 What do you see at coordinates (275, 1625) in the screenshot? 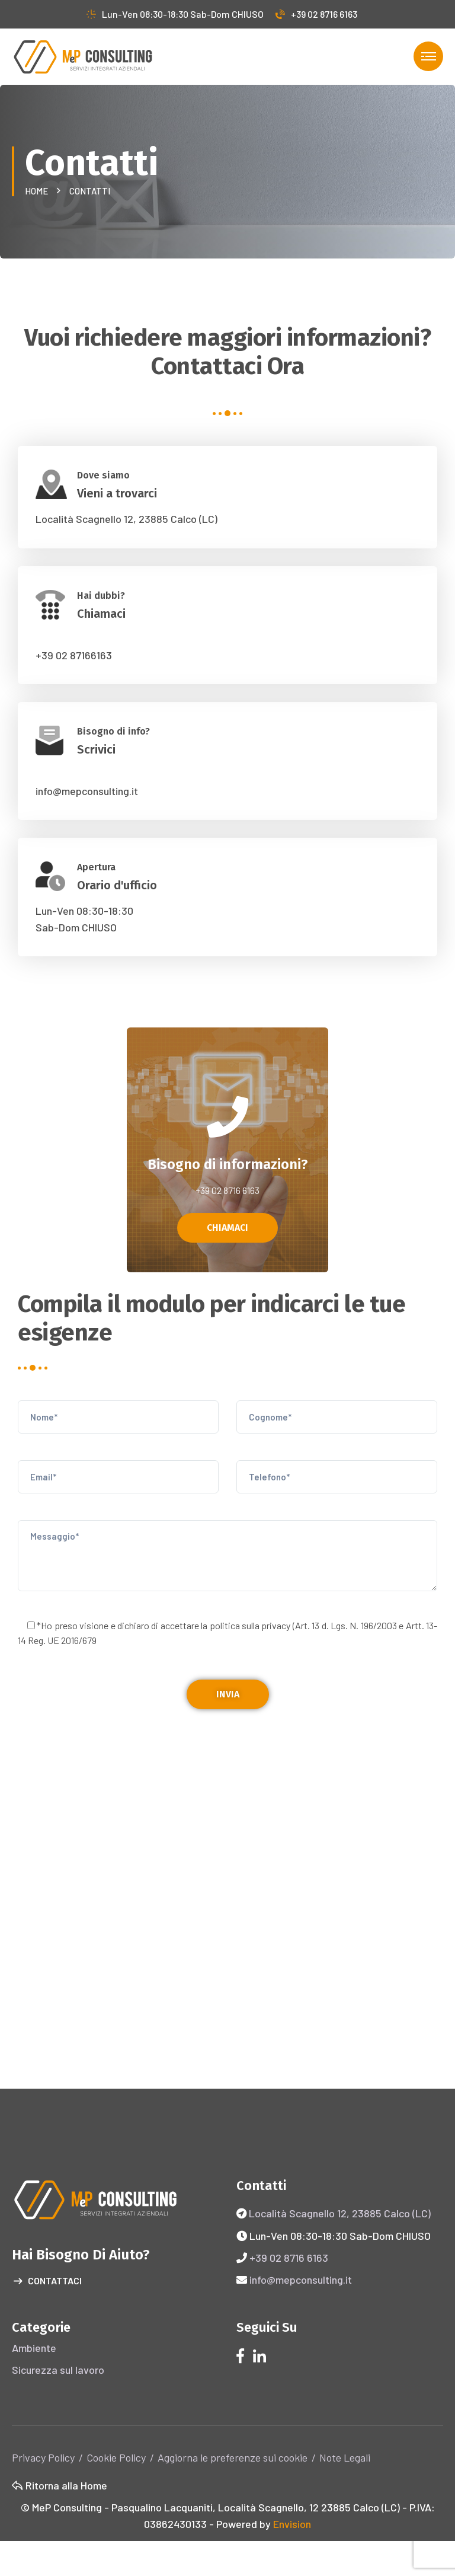
I see `privacy` at bounding box center [275, 1625].